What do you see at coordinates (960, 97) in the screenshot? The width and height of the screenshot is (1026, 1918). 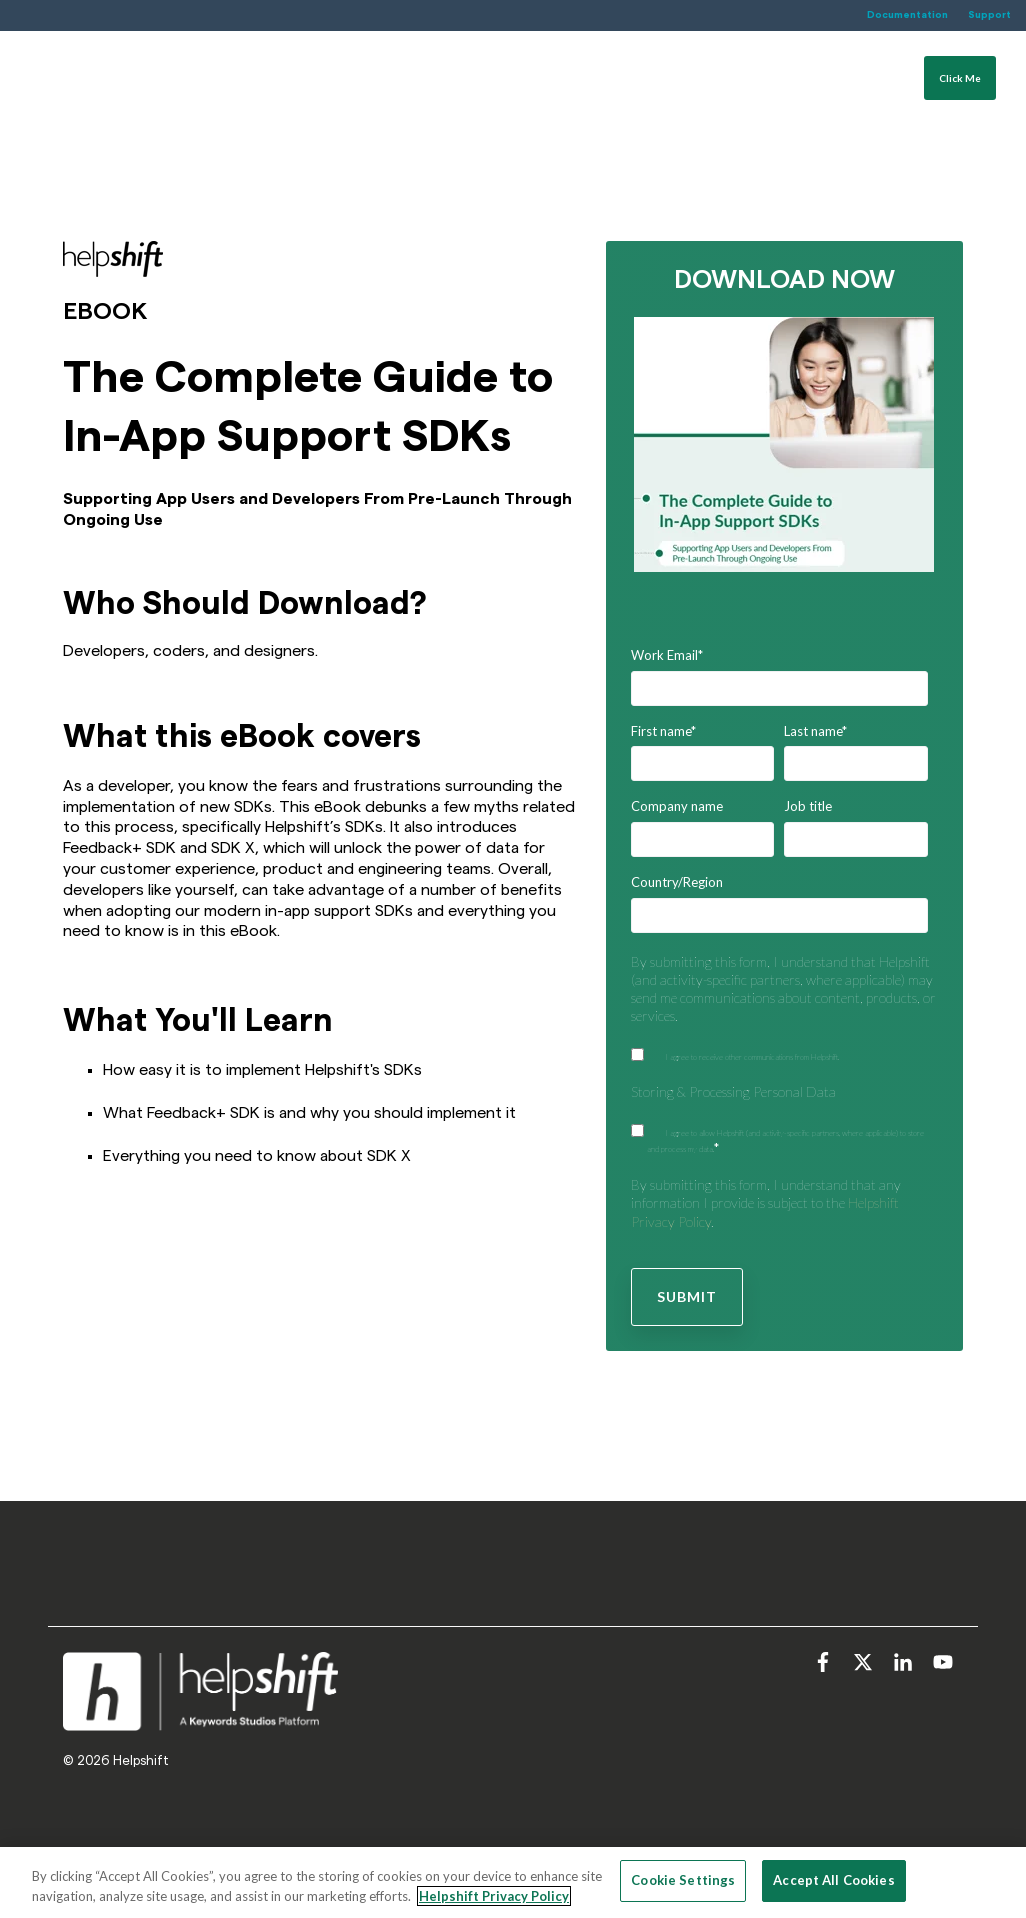 I see `Click Me` at bounding box center [960, 97].